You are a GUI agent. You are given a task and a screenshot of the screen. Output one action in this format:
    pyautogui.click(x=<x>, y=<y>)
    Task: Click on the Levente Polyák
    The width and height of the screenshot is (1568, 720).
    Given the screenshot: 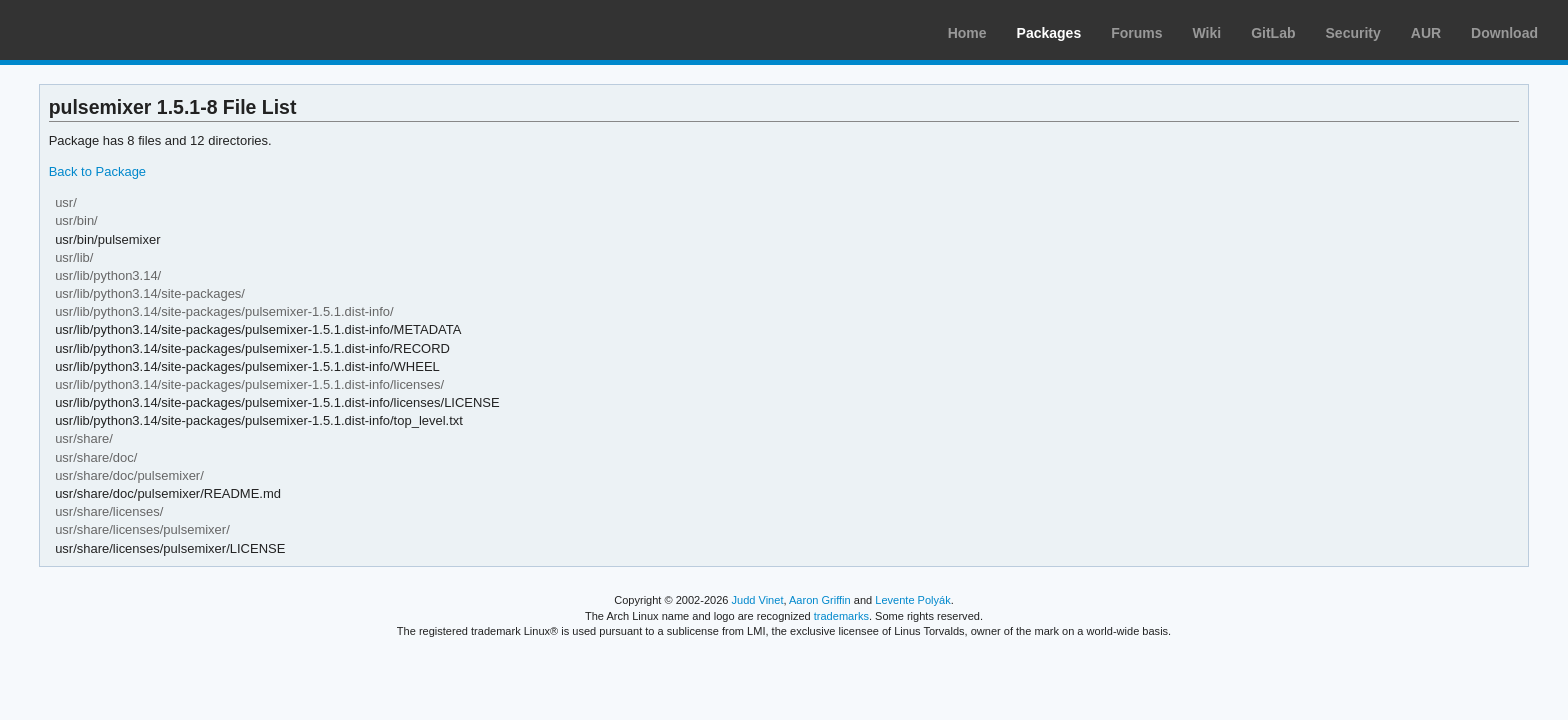 What is the action you would take?
    pyautogui.click(x=912, y=600)
    